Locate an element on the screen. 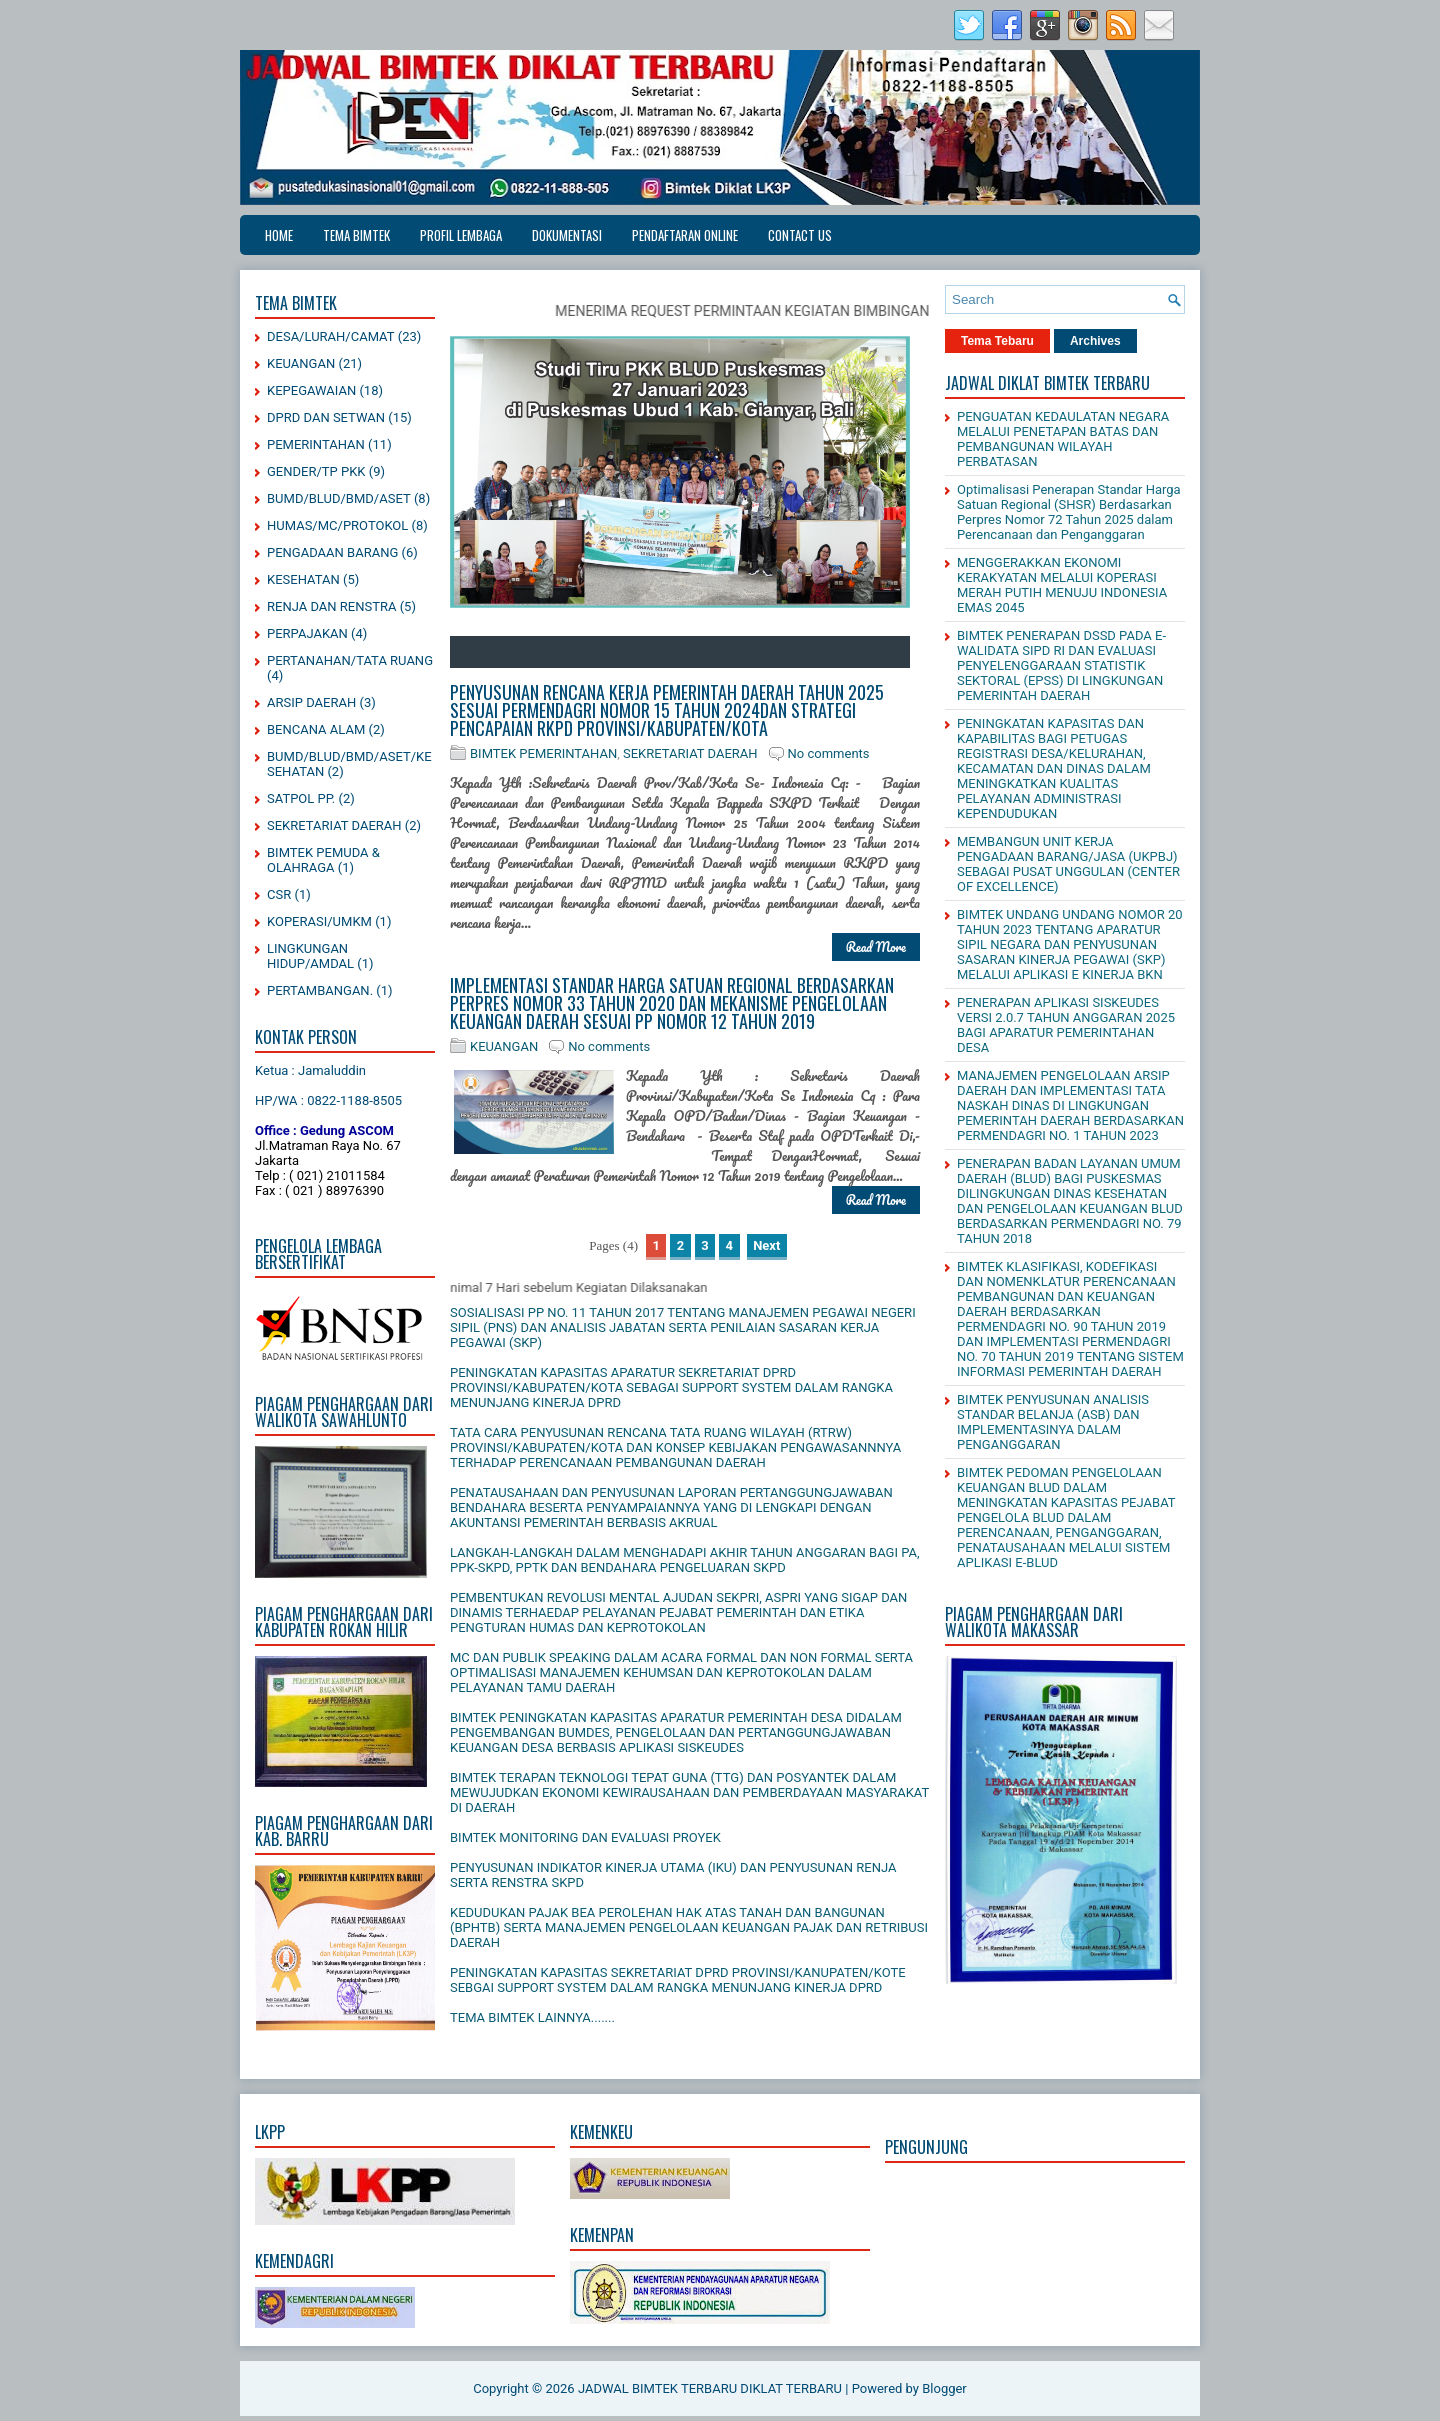 The width and height of the screenshot is (1440, 2421). PENGUATAN KEDAULATAN NEGARA MELALUI PENETAPAN BATAS DAN PEMBANGUNAN WILAYAH PERBATASAN is located at coordinates (1063, 439).